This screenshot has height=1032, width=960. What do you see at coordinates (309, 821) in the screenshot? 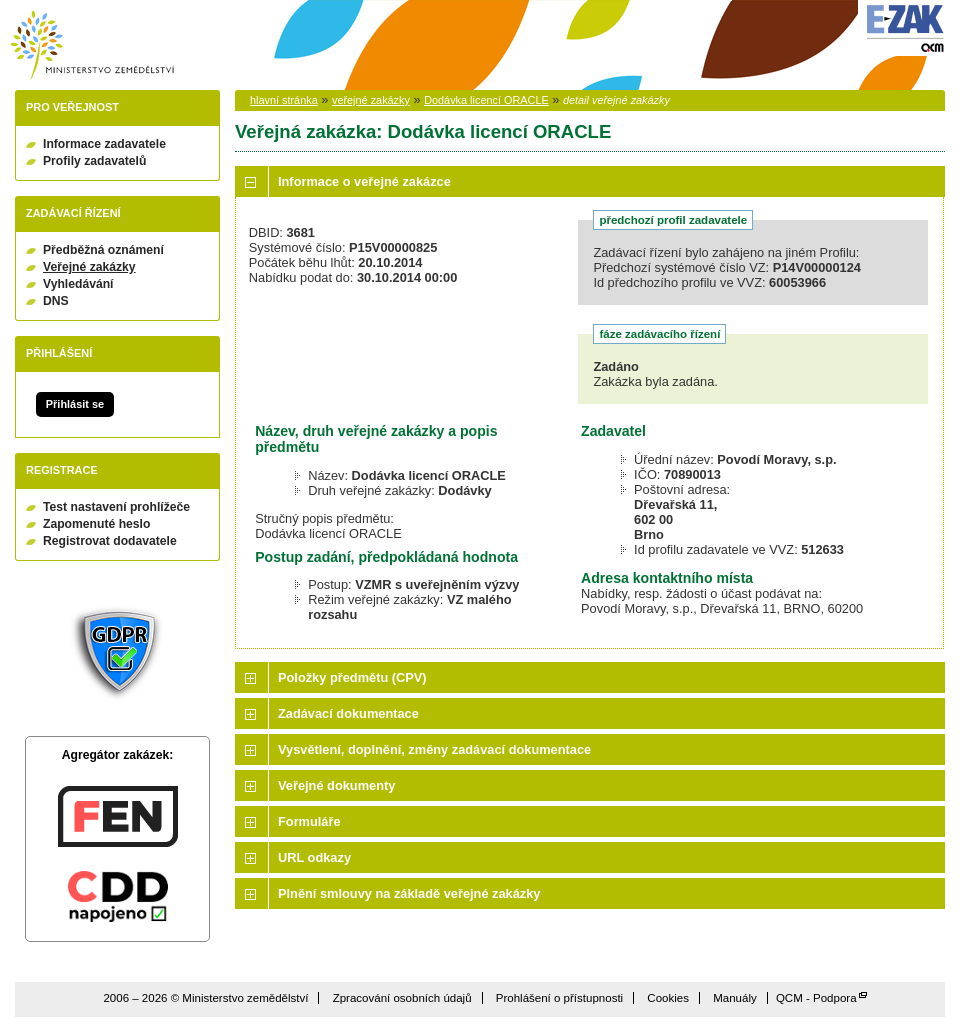
I see `Formuláře` at bounding box center [309, 821].